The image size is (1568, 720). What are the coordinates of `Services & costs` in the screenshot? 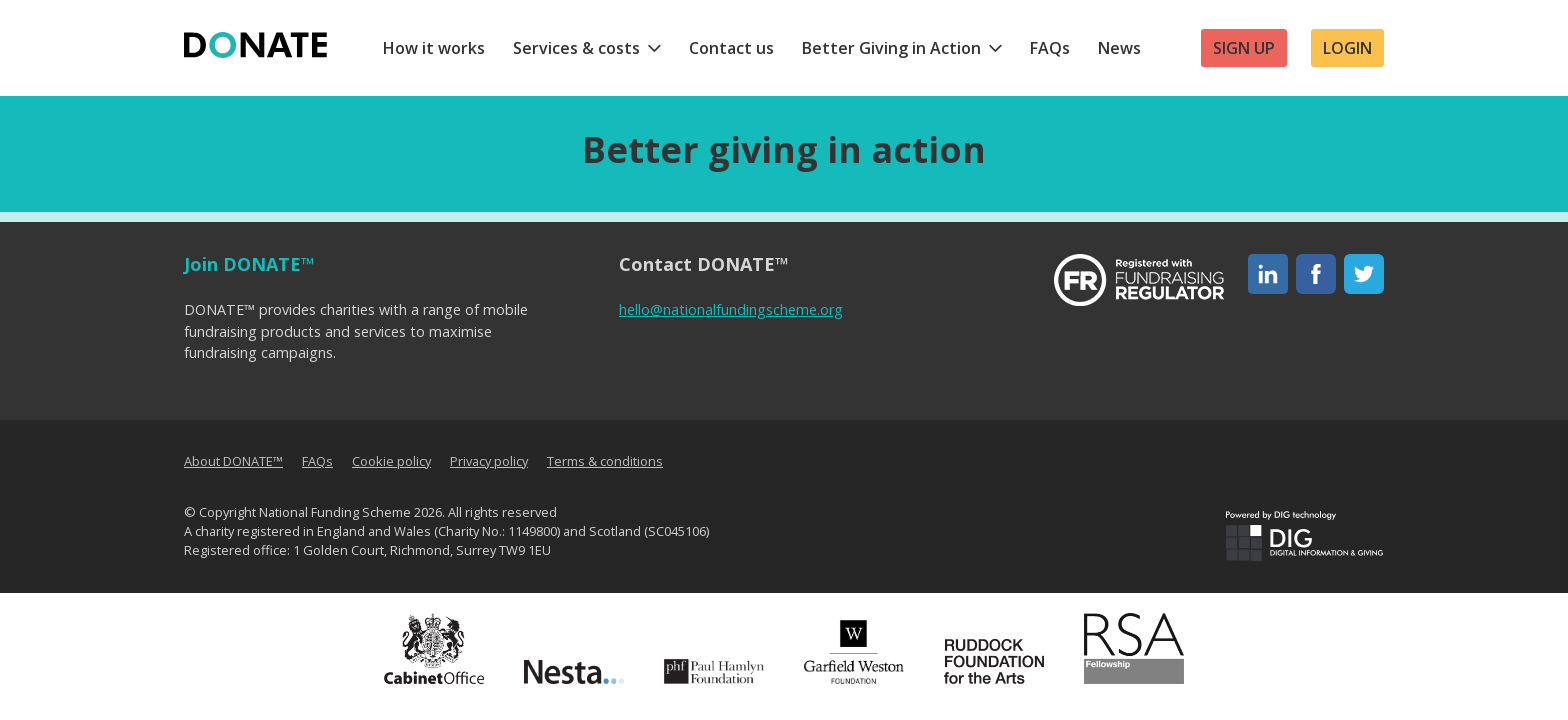 It's located at (576, 48).